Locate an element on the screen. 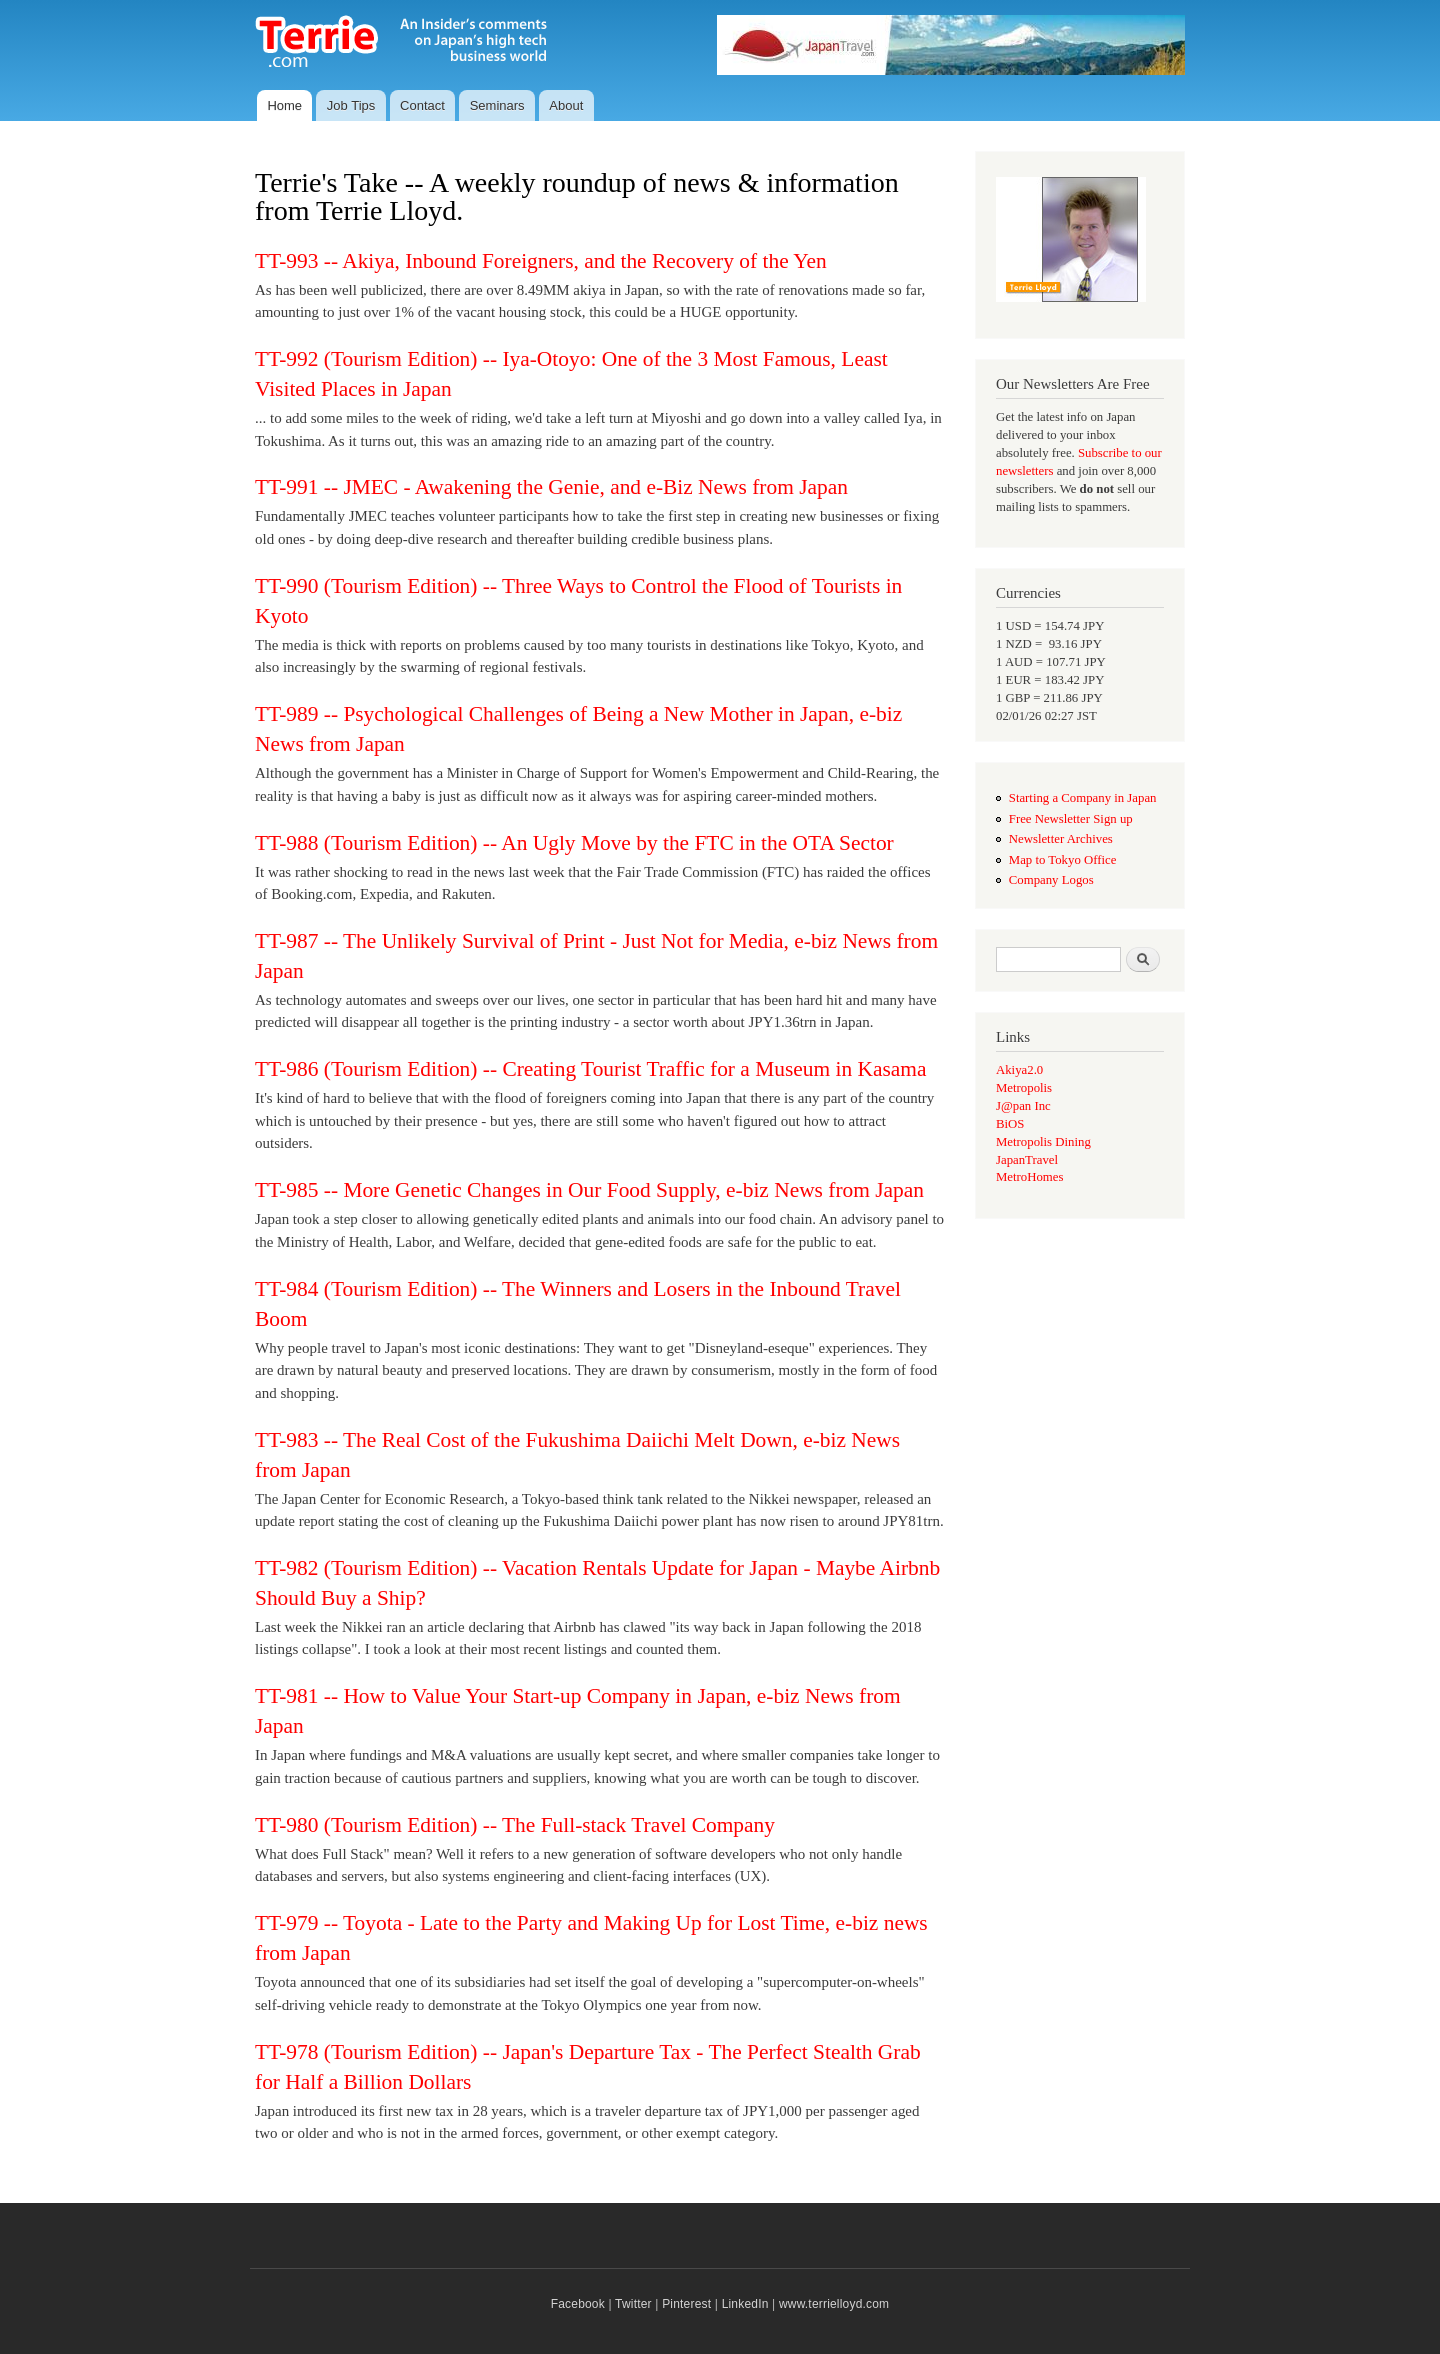  Contact is located at coordinates (422, 105).